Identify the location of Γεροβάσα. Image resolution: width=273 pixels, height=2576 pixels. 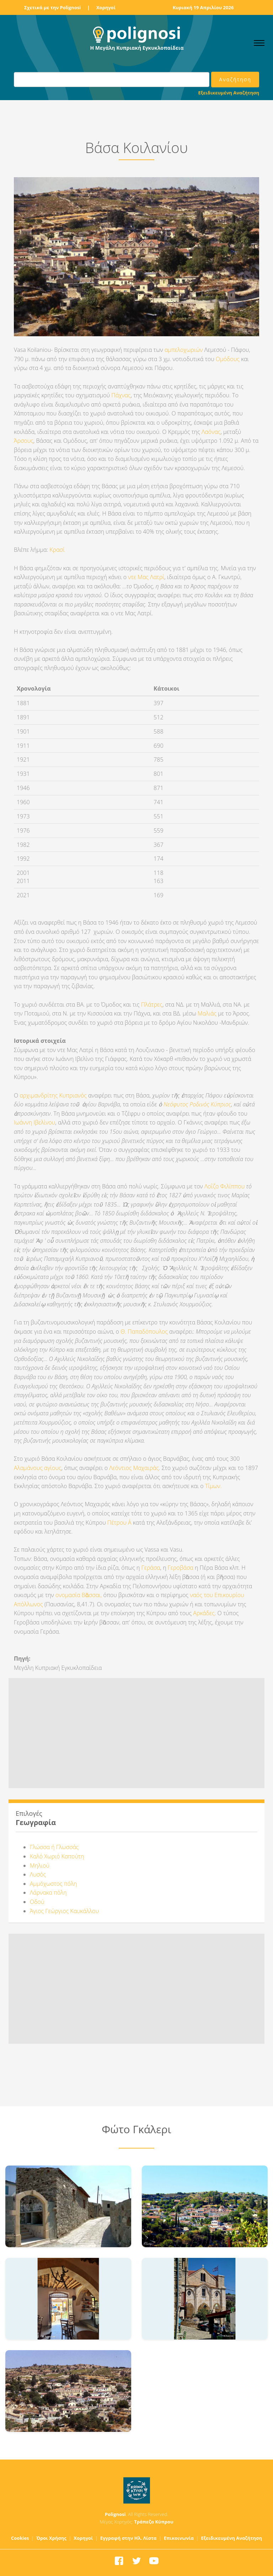
(179, 1568).